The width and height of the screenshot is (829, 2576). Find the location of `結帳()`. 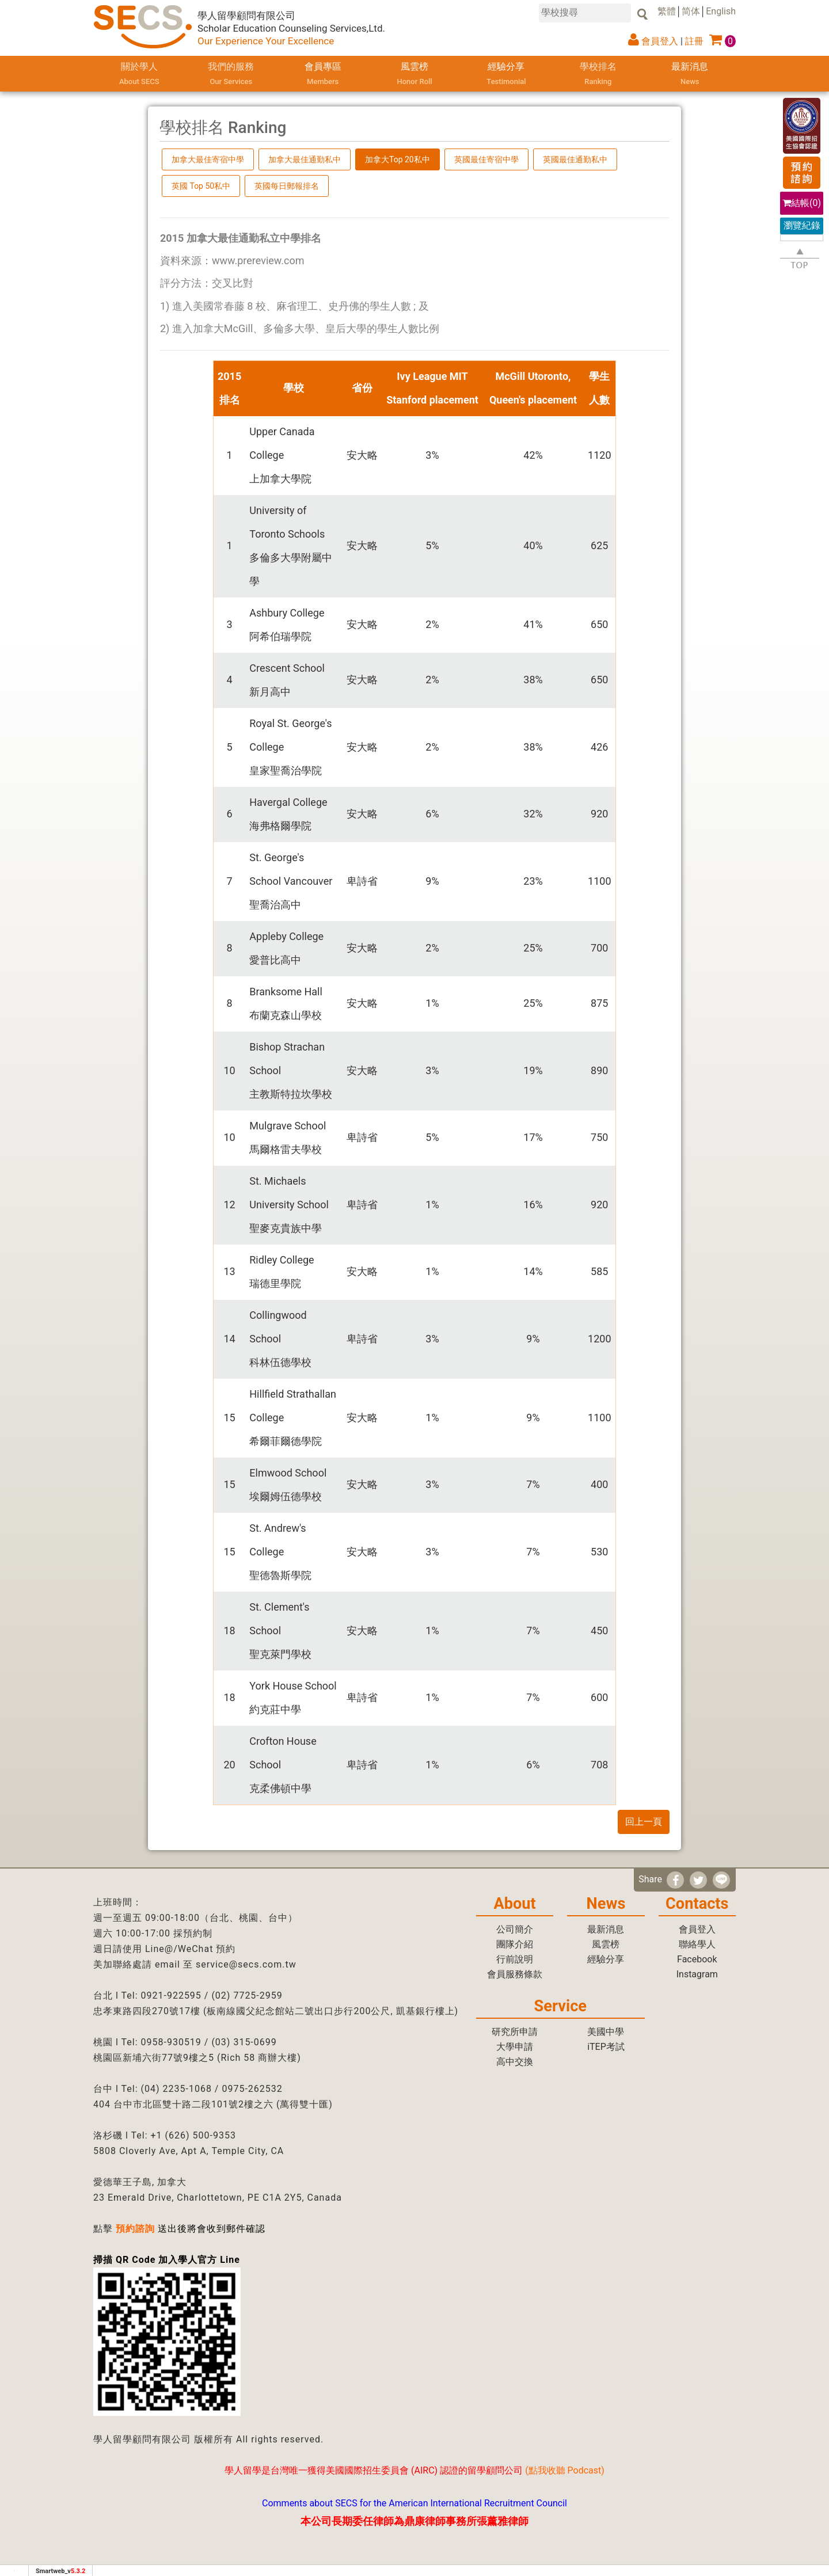

結帳() is located at coordinates (801, 202).